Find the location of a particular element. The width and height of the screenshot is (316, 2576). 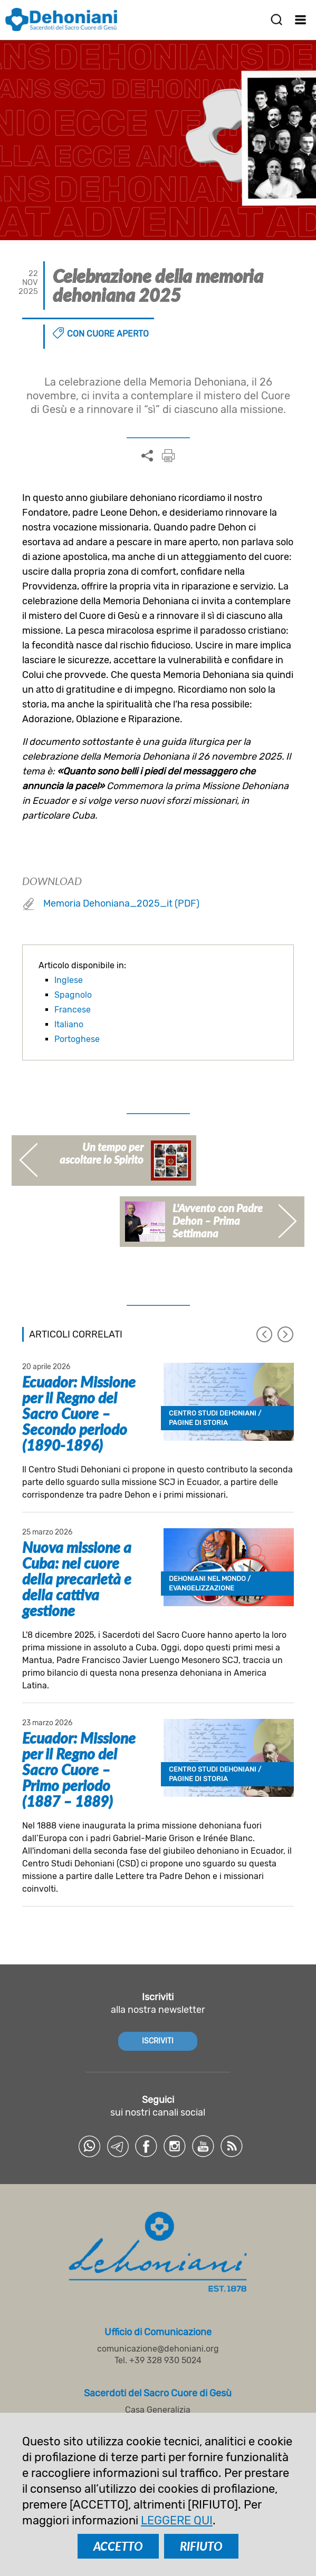

Nuova missione a Cuba: nel cuore della precarietà e della cattiva gestione is located at coordinates (76, 1578).